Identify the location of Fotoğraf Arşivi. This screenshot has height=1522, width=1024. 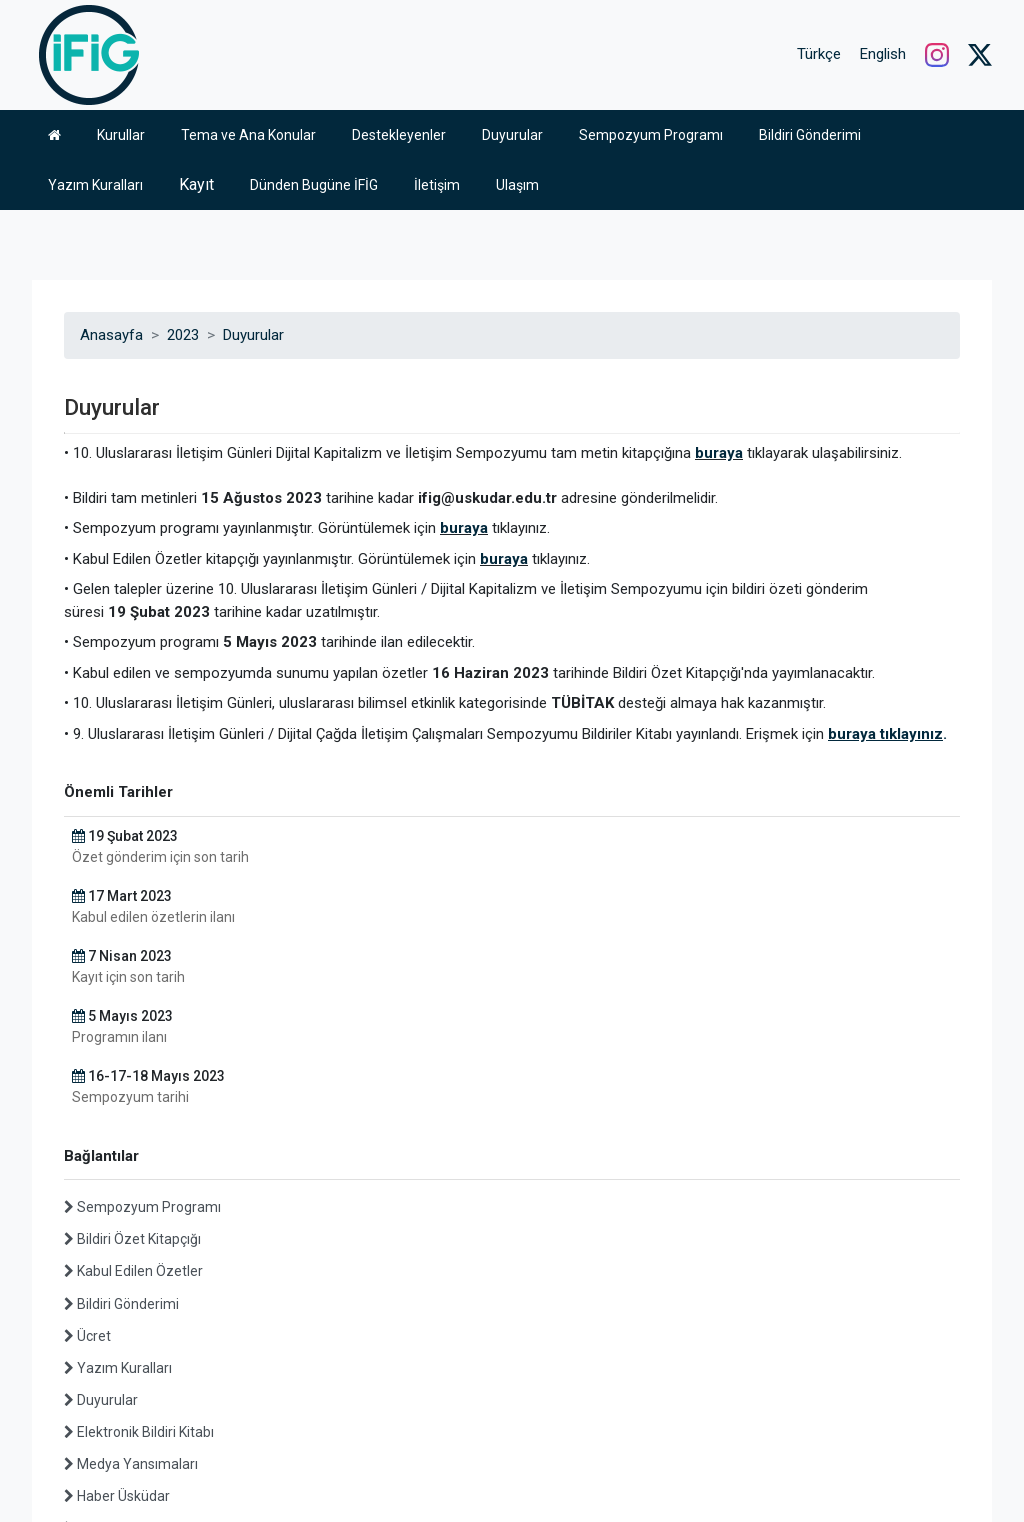
(117, 1318).